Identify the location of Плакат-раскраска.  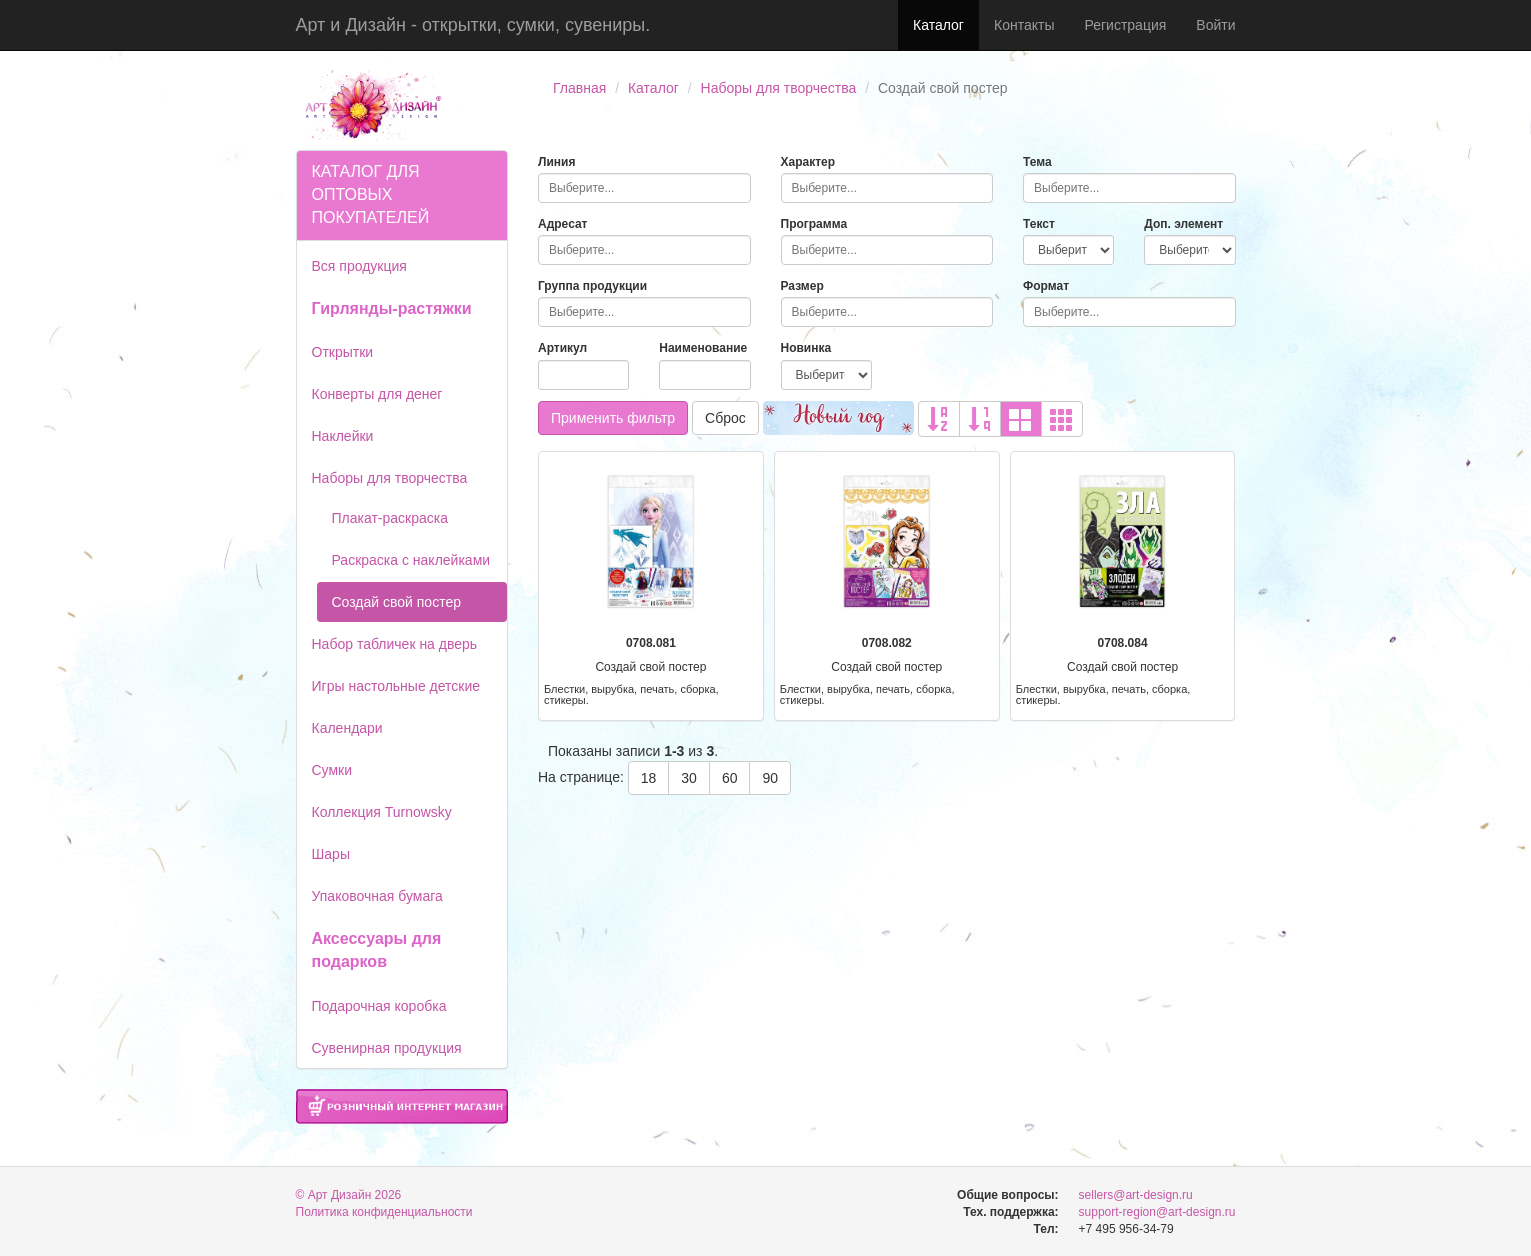
(390, 518).